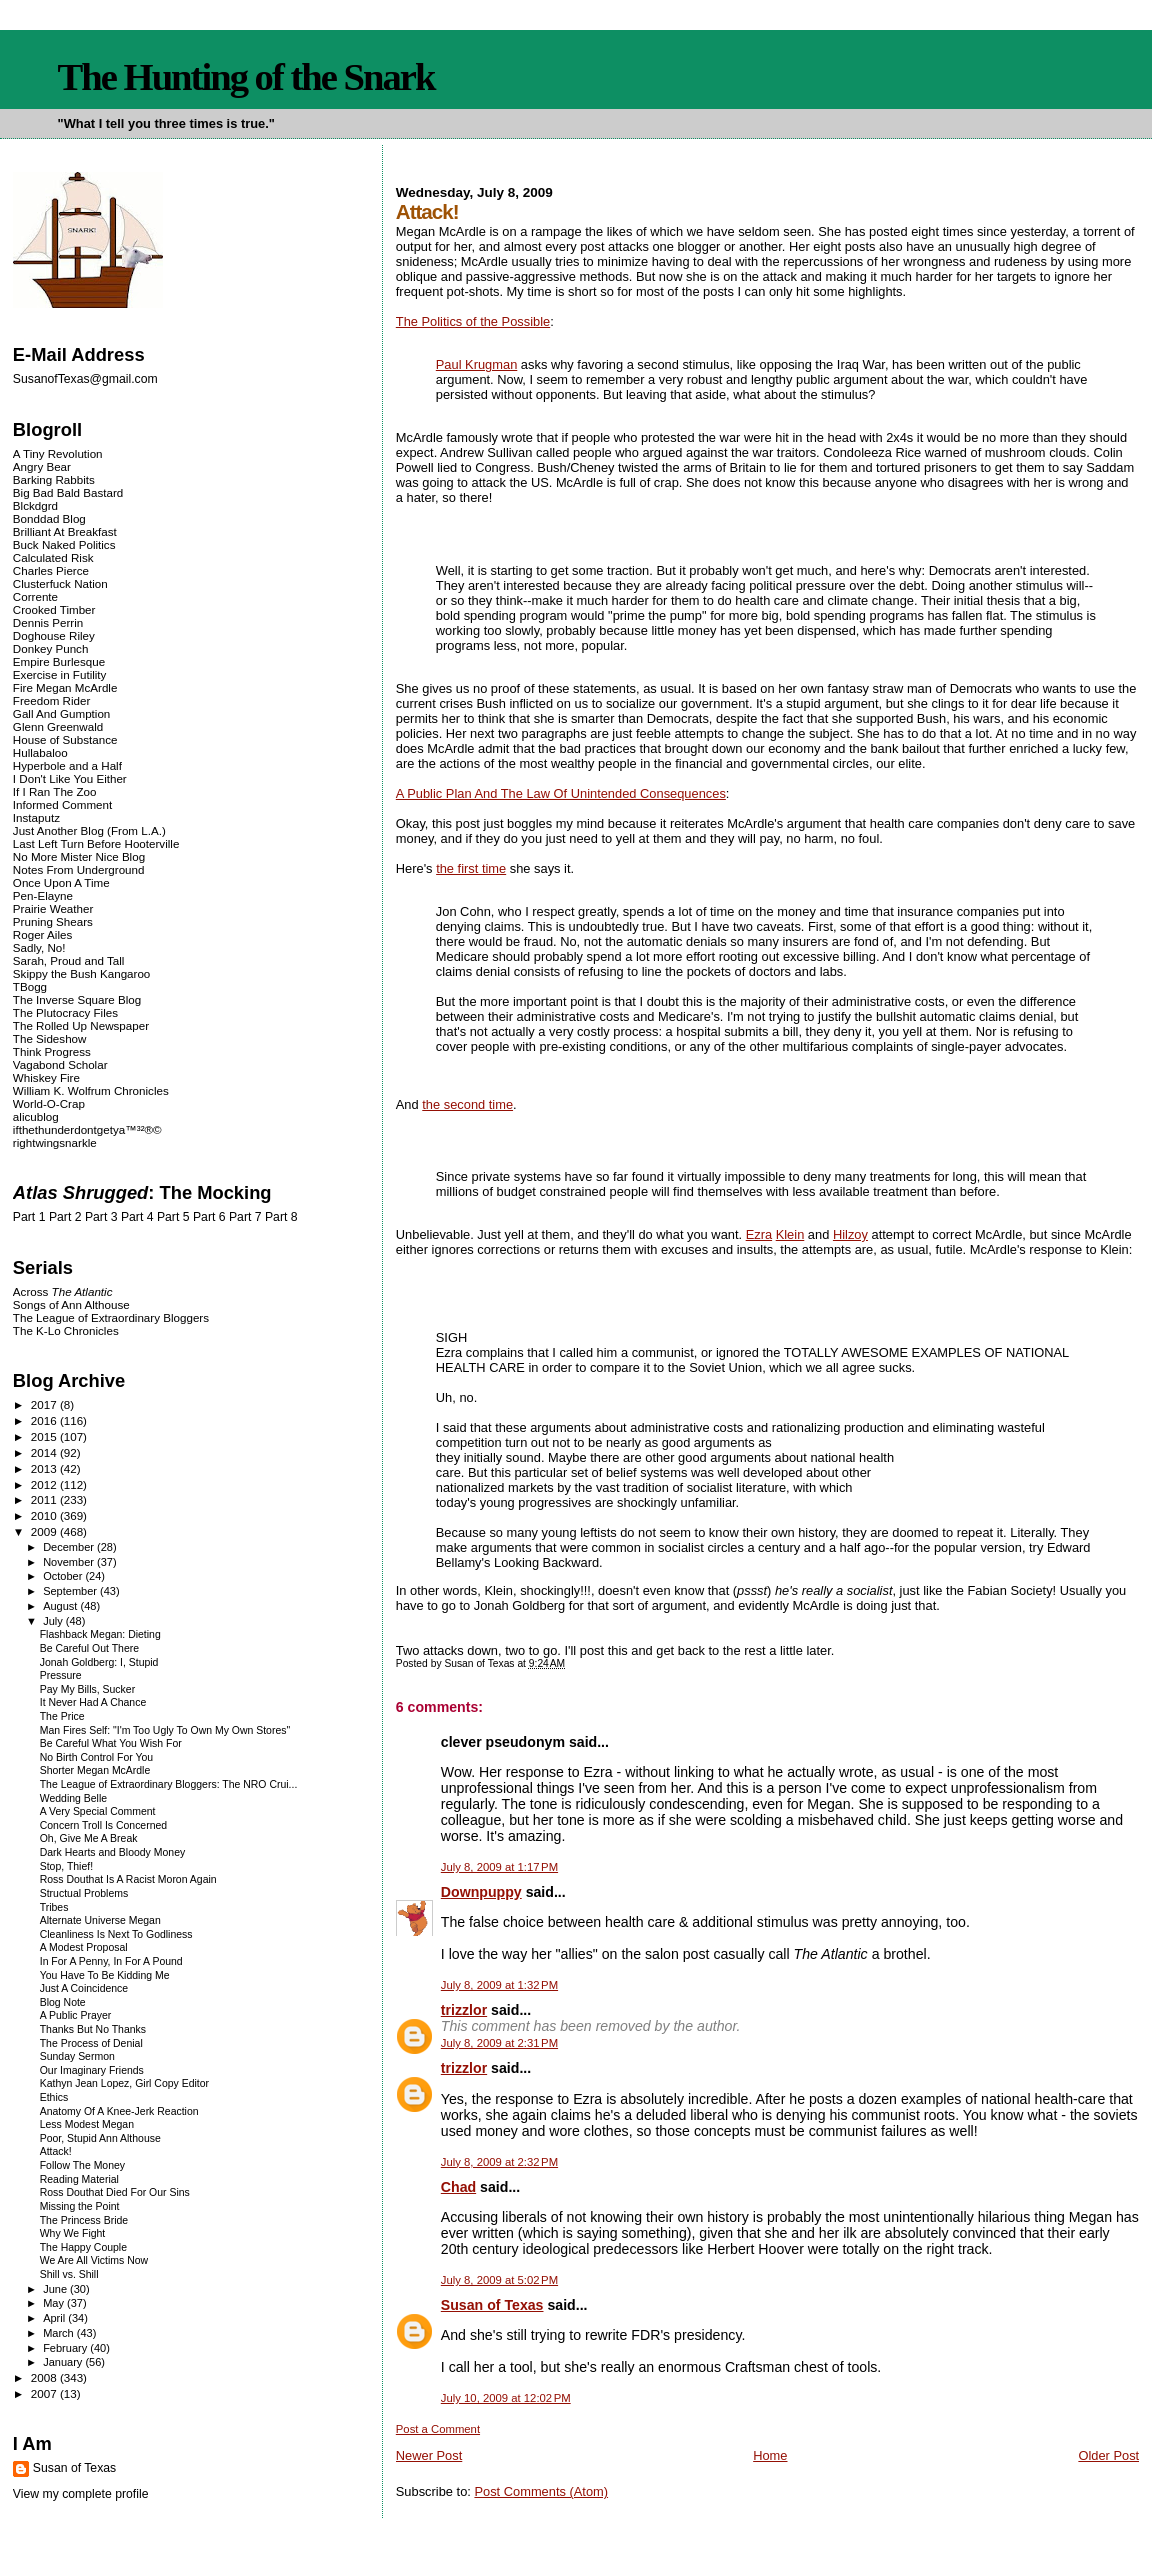  What do you see at coordinates (60, 1064) in the screenshot?
I see `Vagabond Scholar` at bounding box center [60, 1064].